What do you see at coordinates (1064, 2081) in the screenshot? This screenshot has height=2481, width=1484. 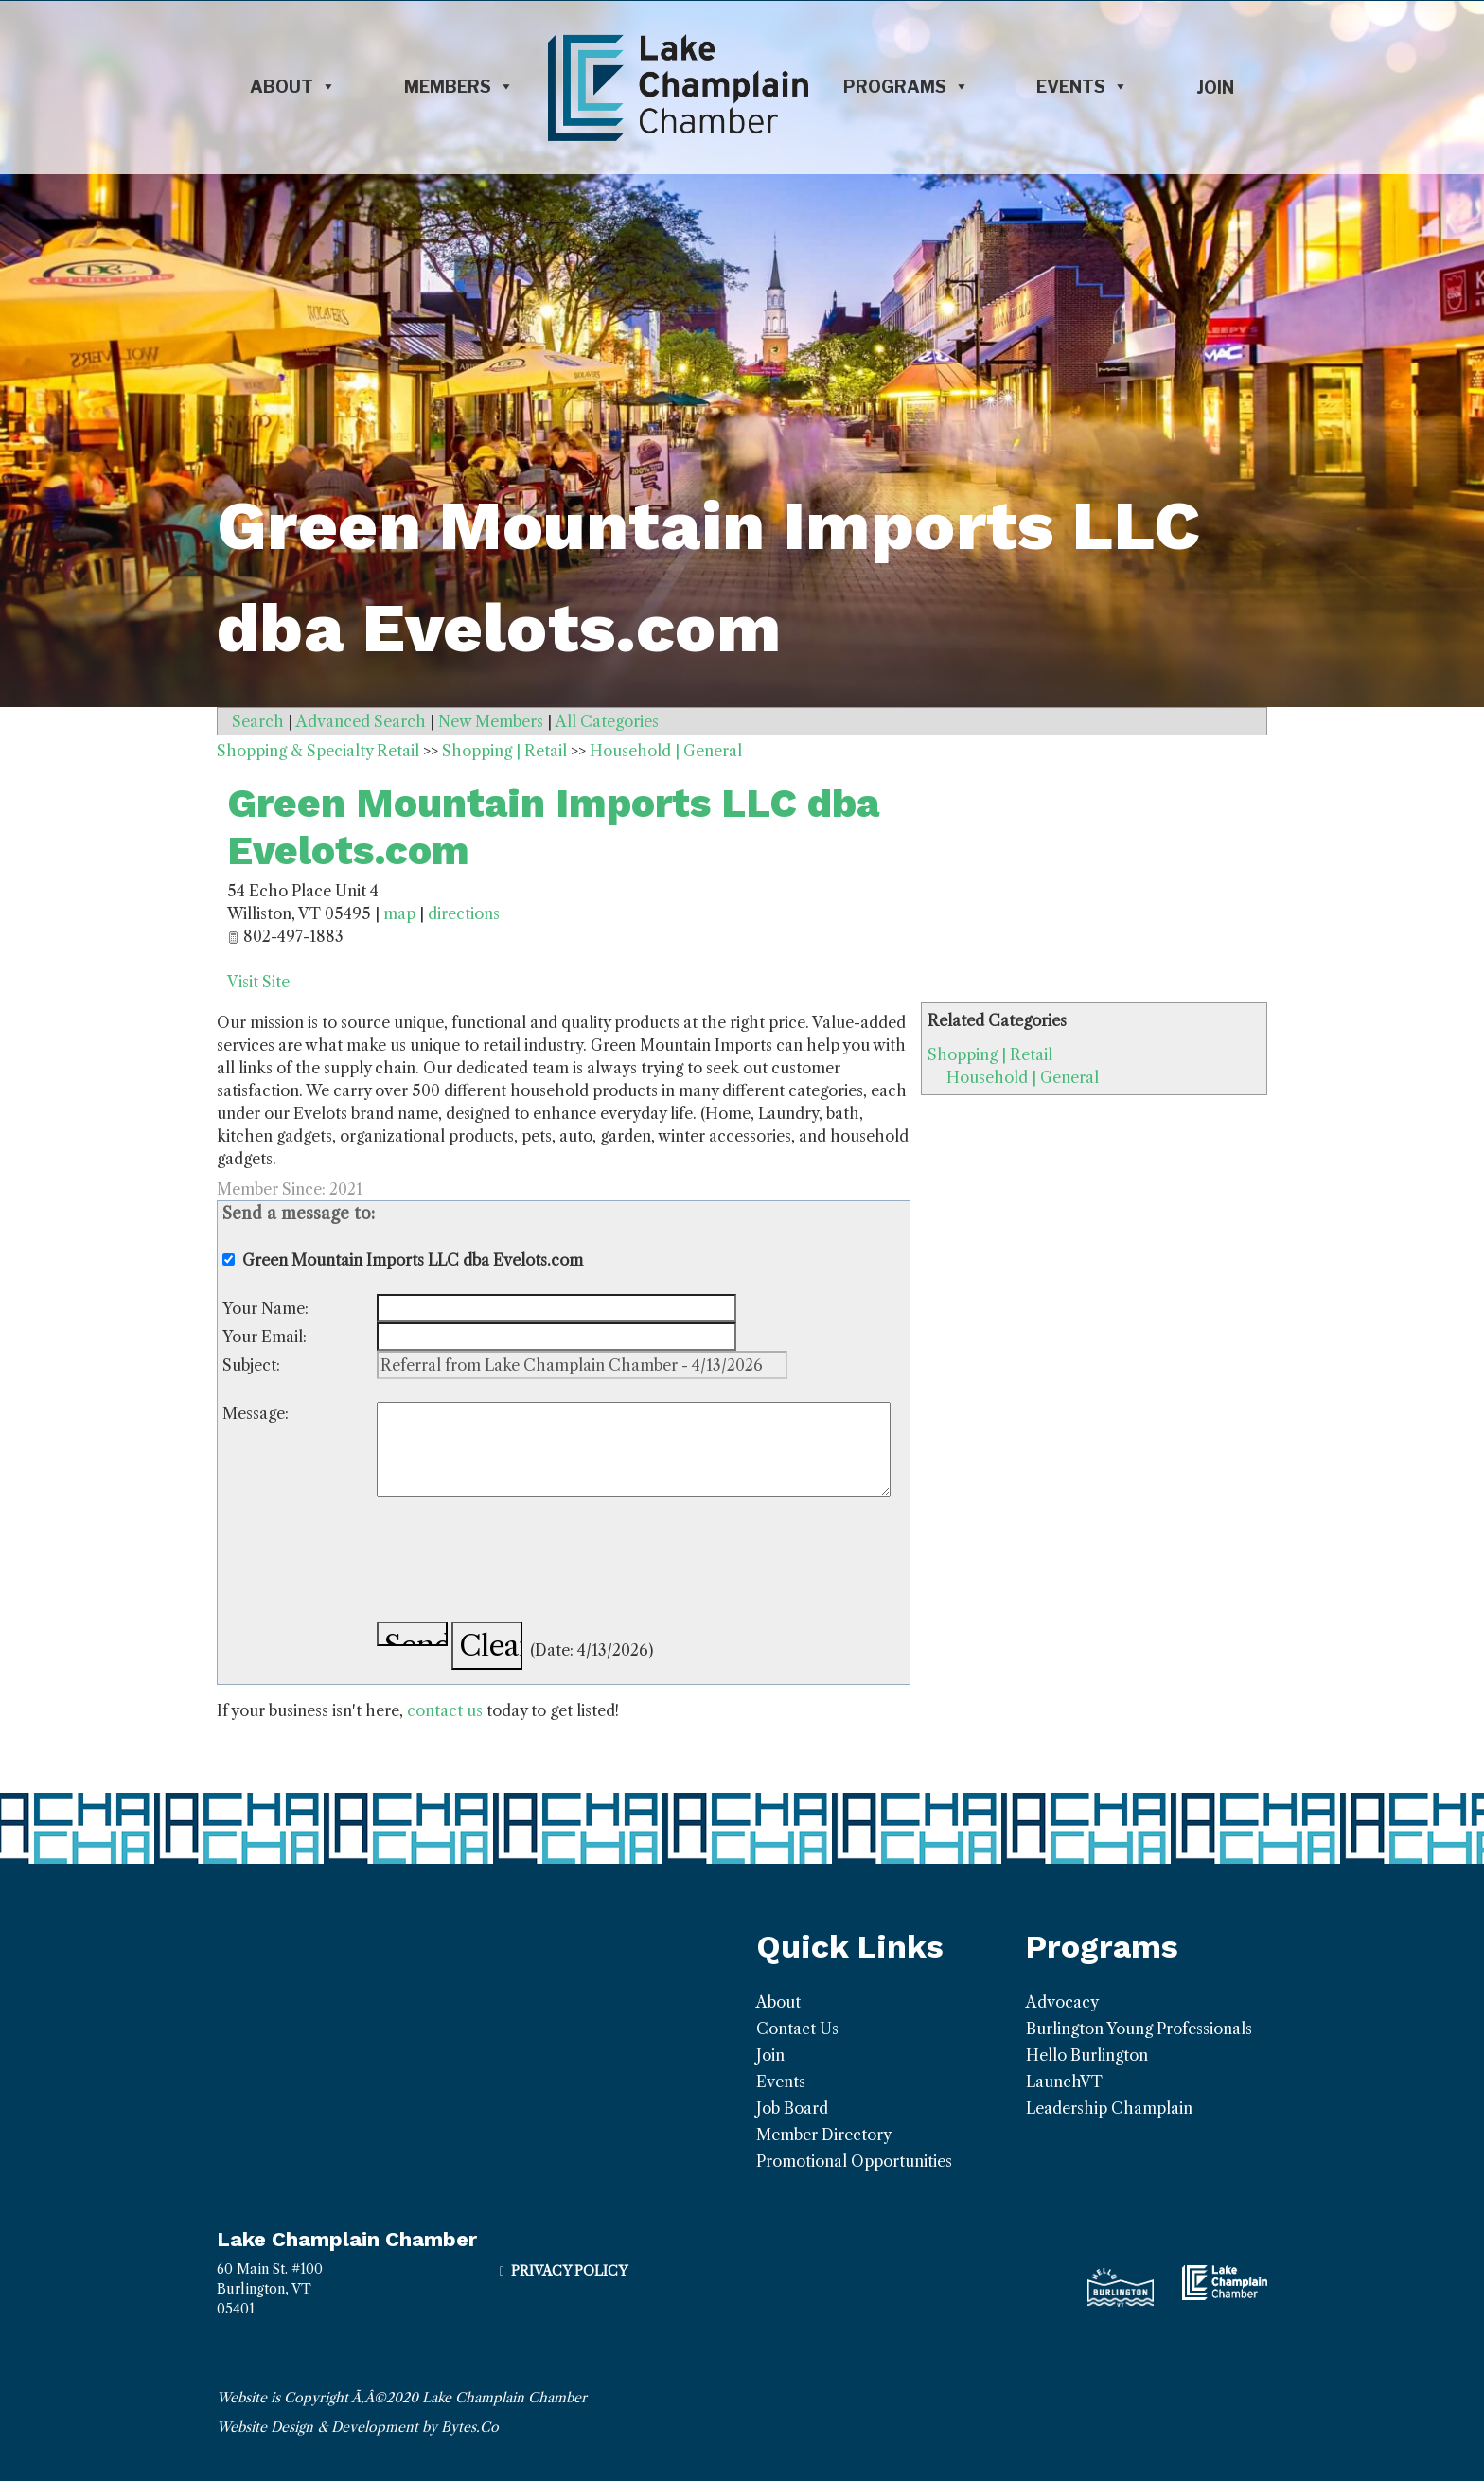 I see `LaunchVT` at bounding box center [1064, 2081].